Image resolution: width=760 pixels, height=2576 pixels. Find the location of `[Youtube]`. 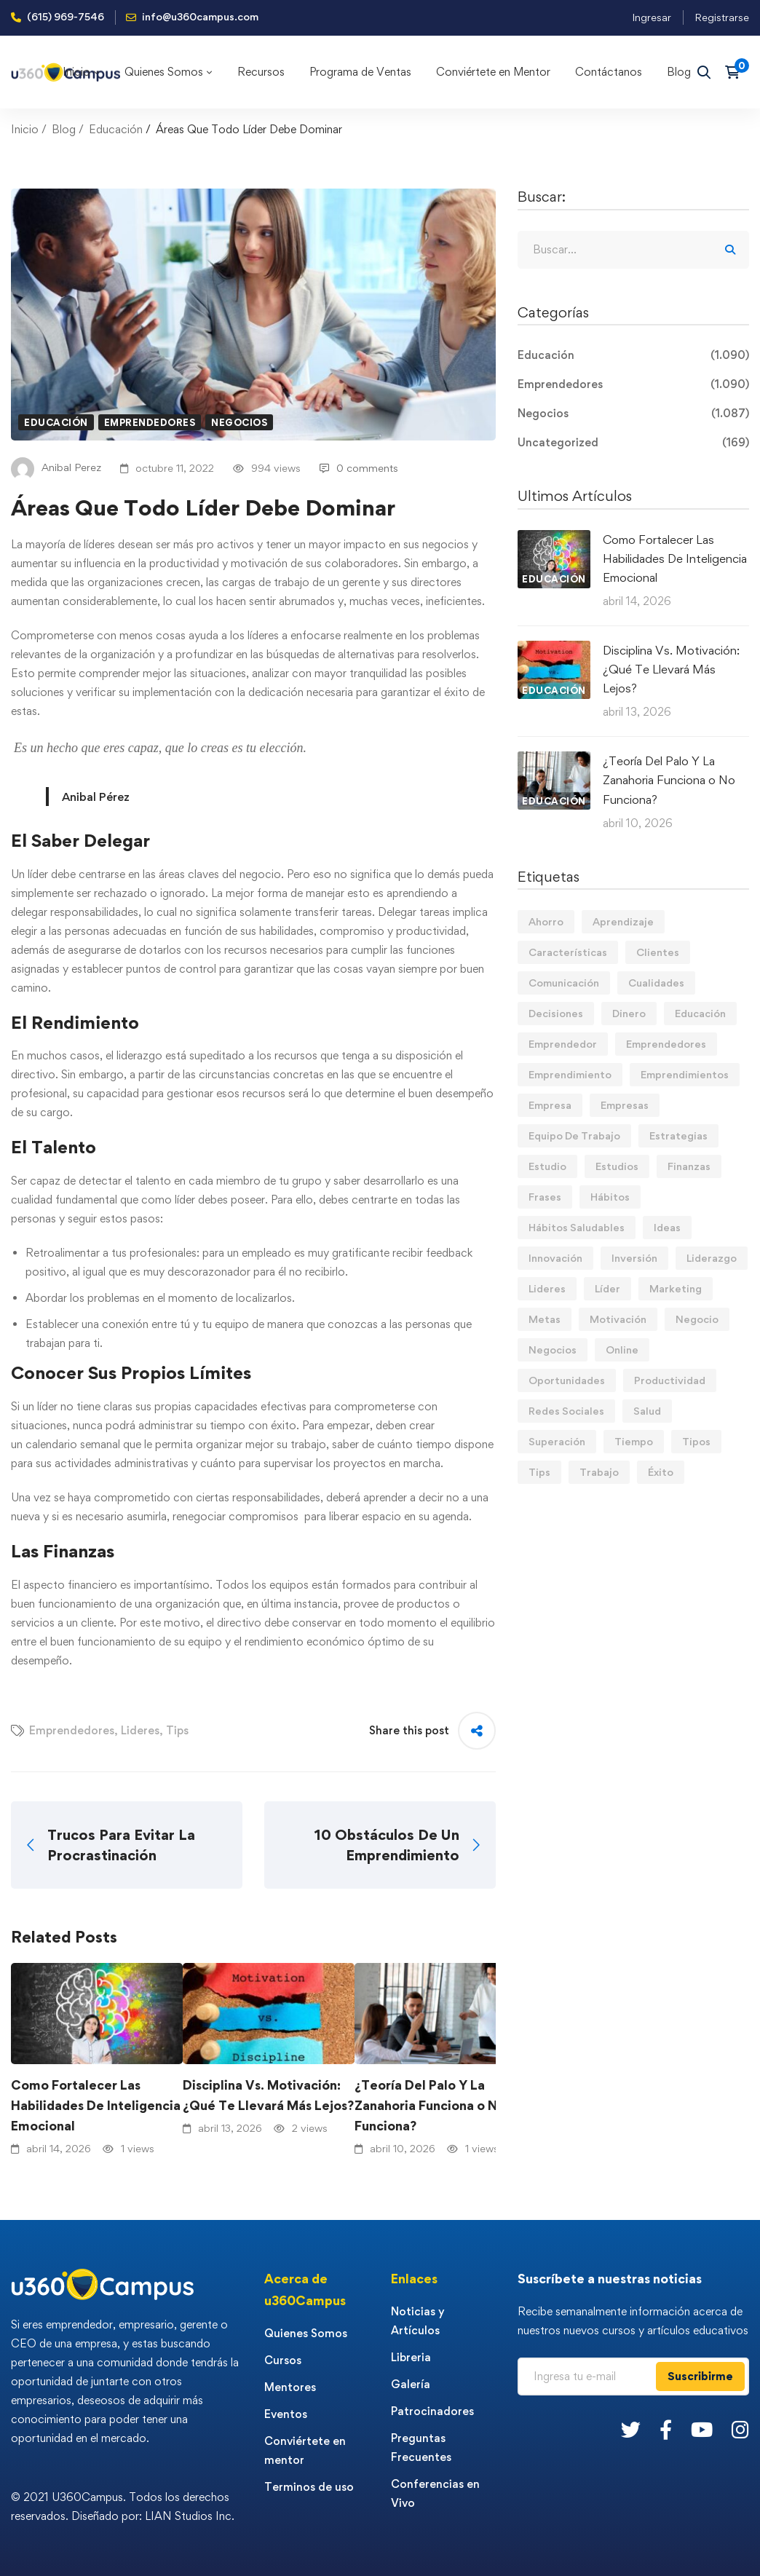

[Youtube] is located at coordinates (701, 2429).